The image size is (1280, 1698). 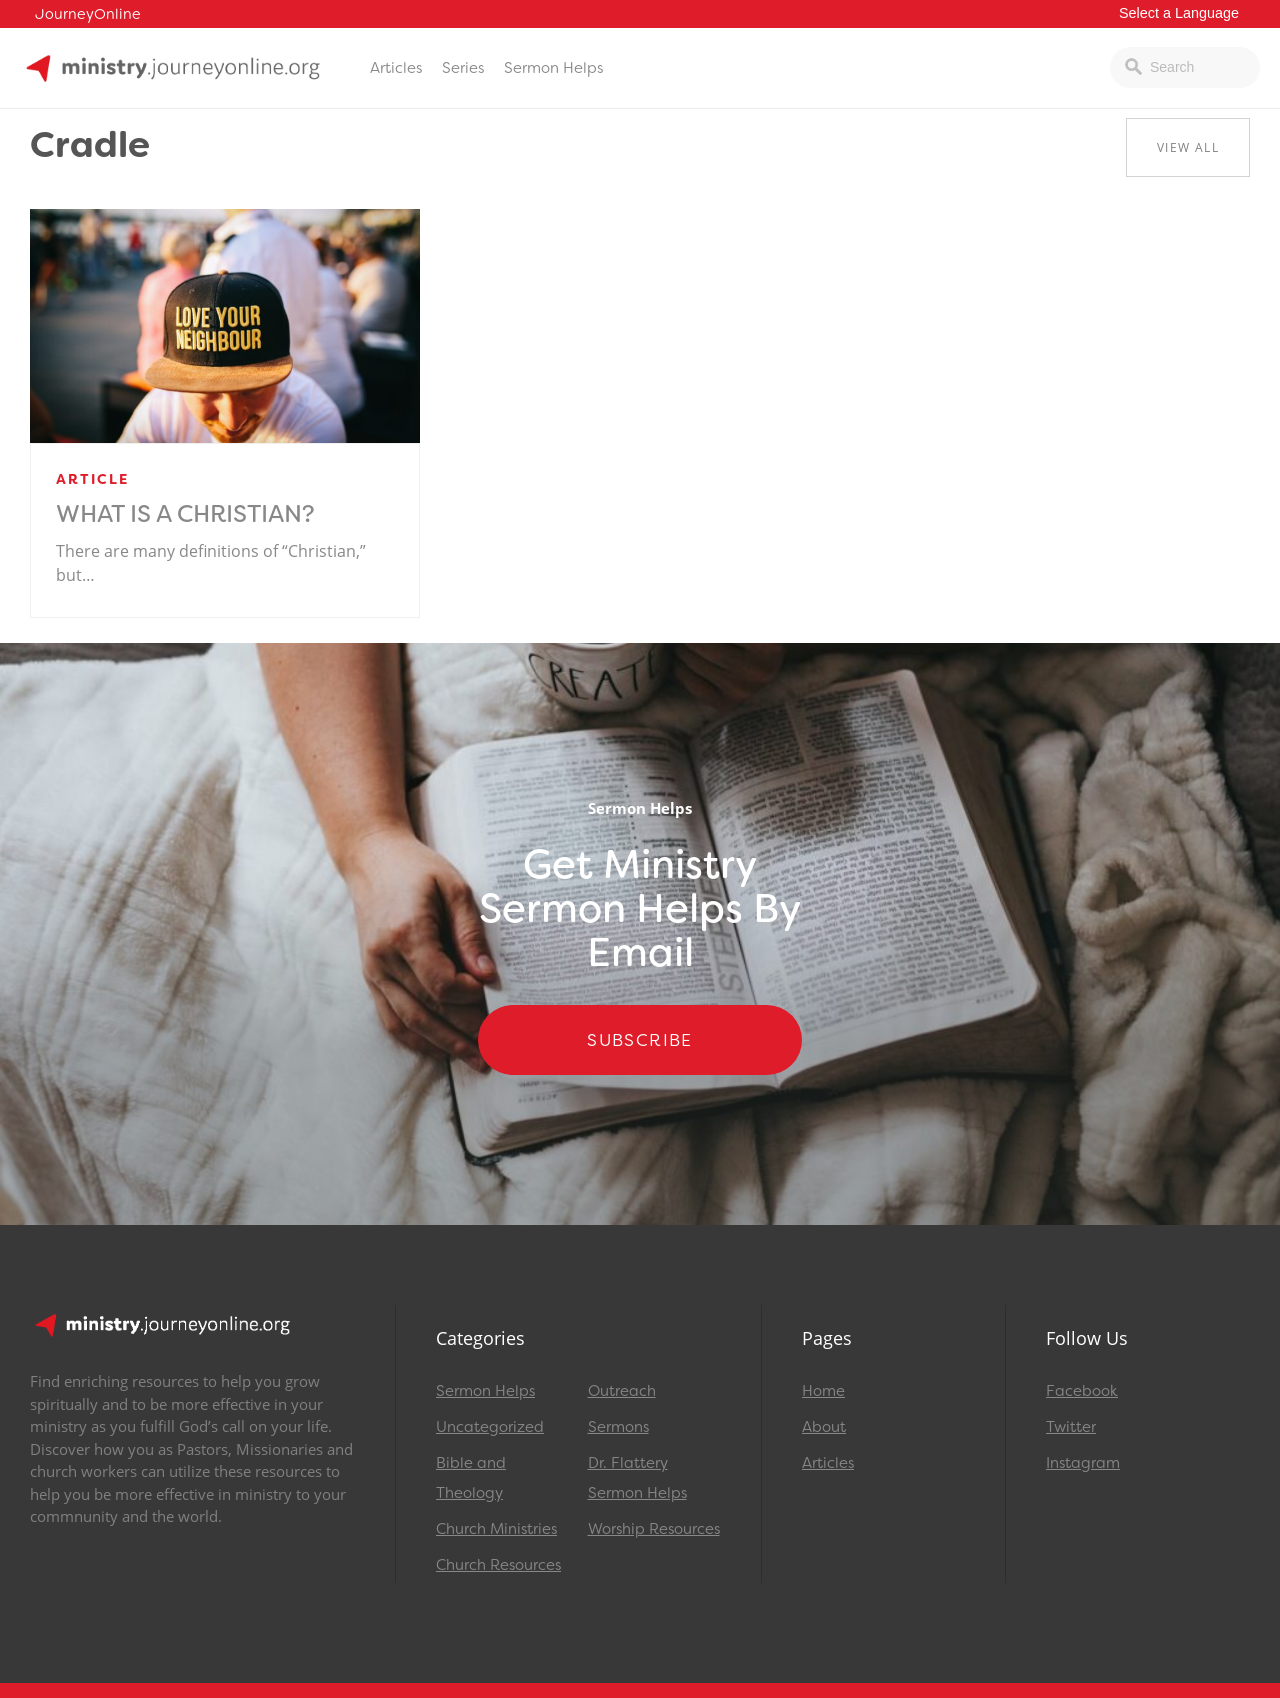 What do you see at coordinates (1083, 1463) in the screenshot?
I see `Instagram` at bounding box center [1083, 1463].